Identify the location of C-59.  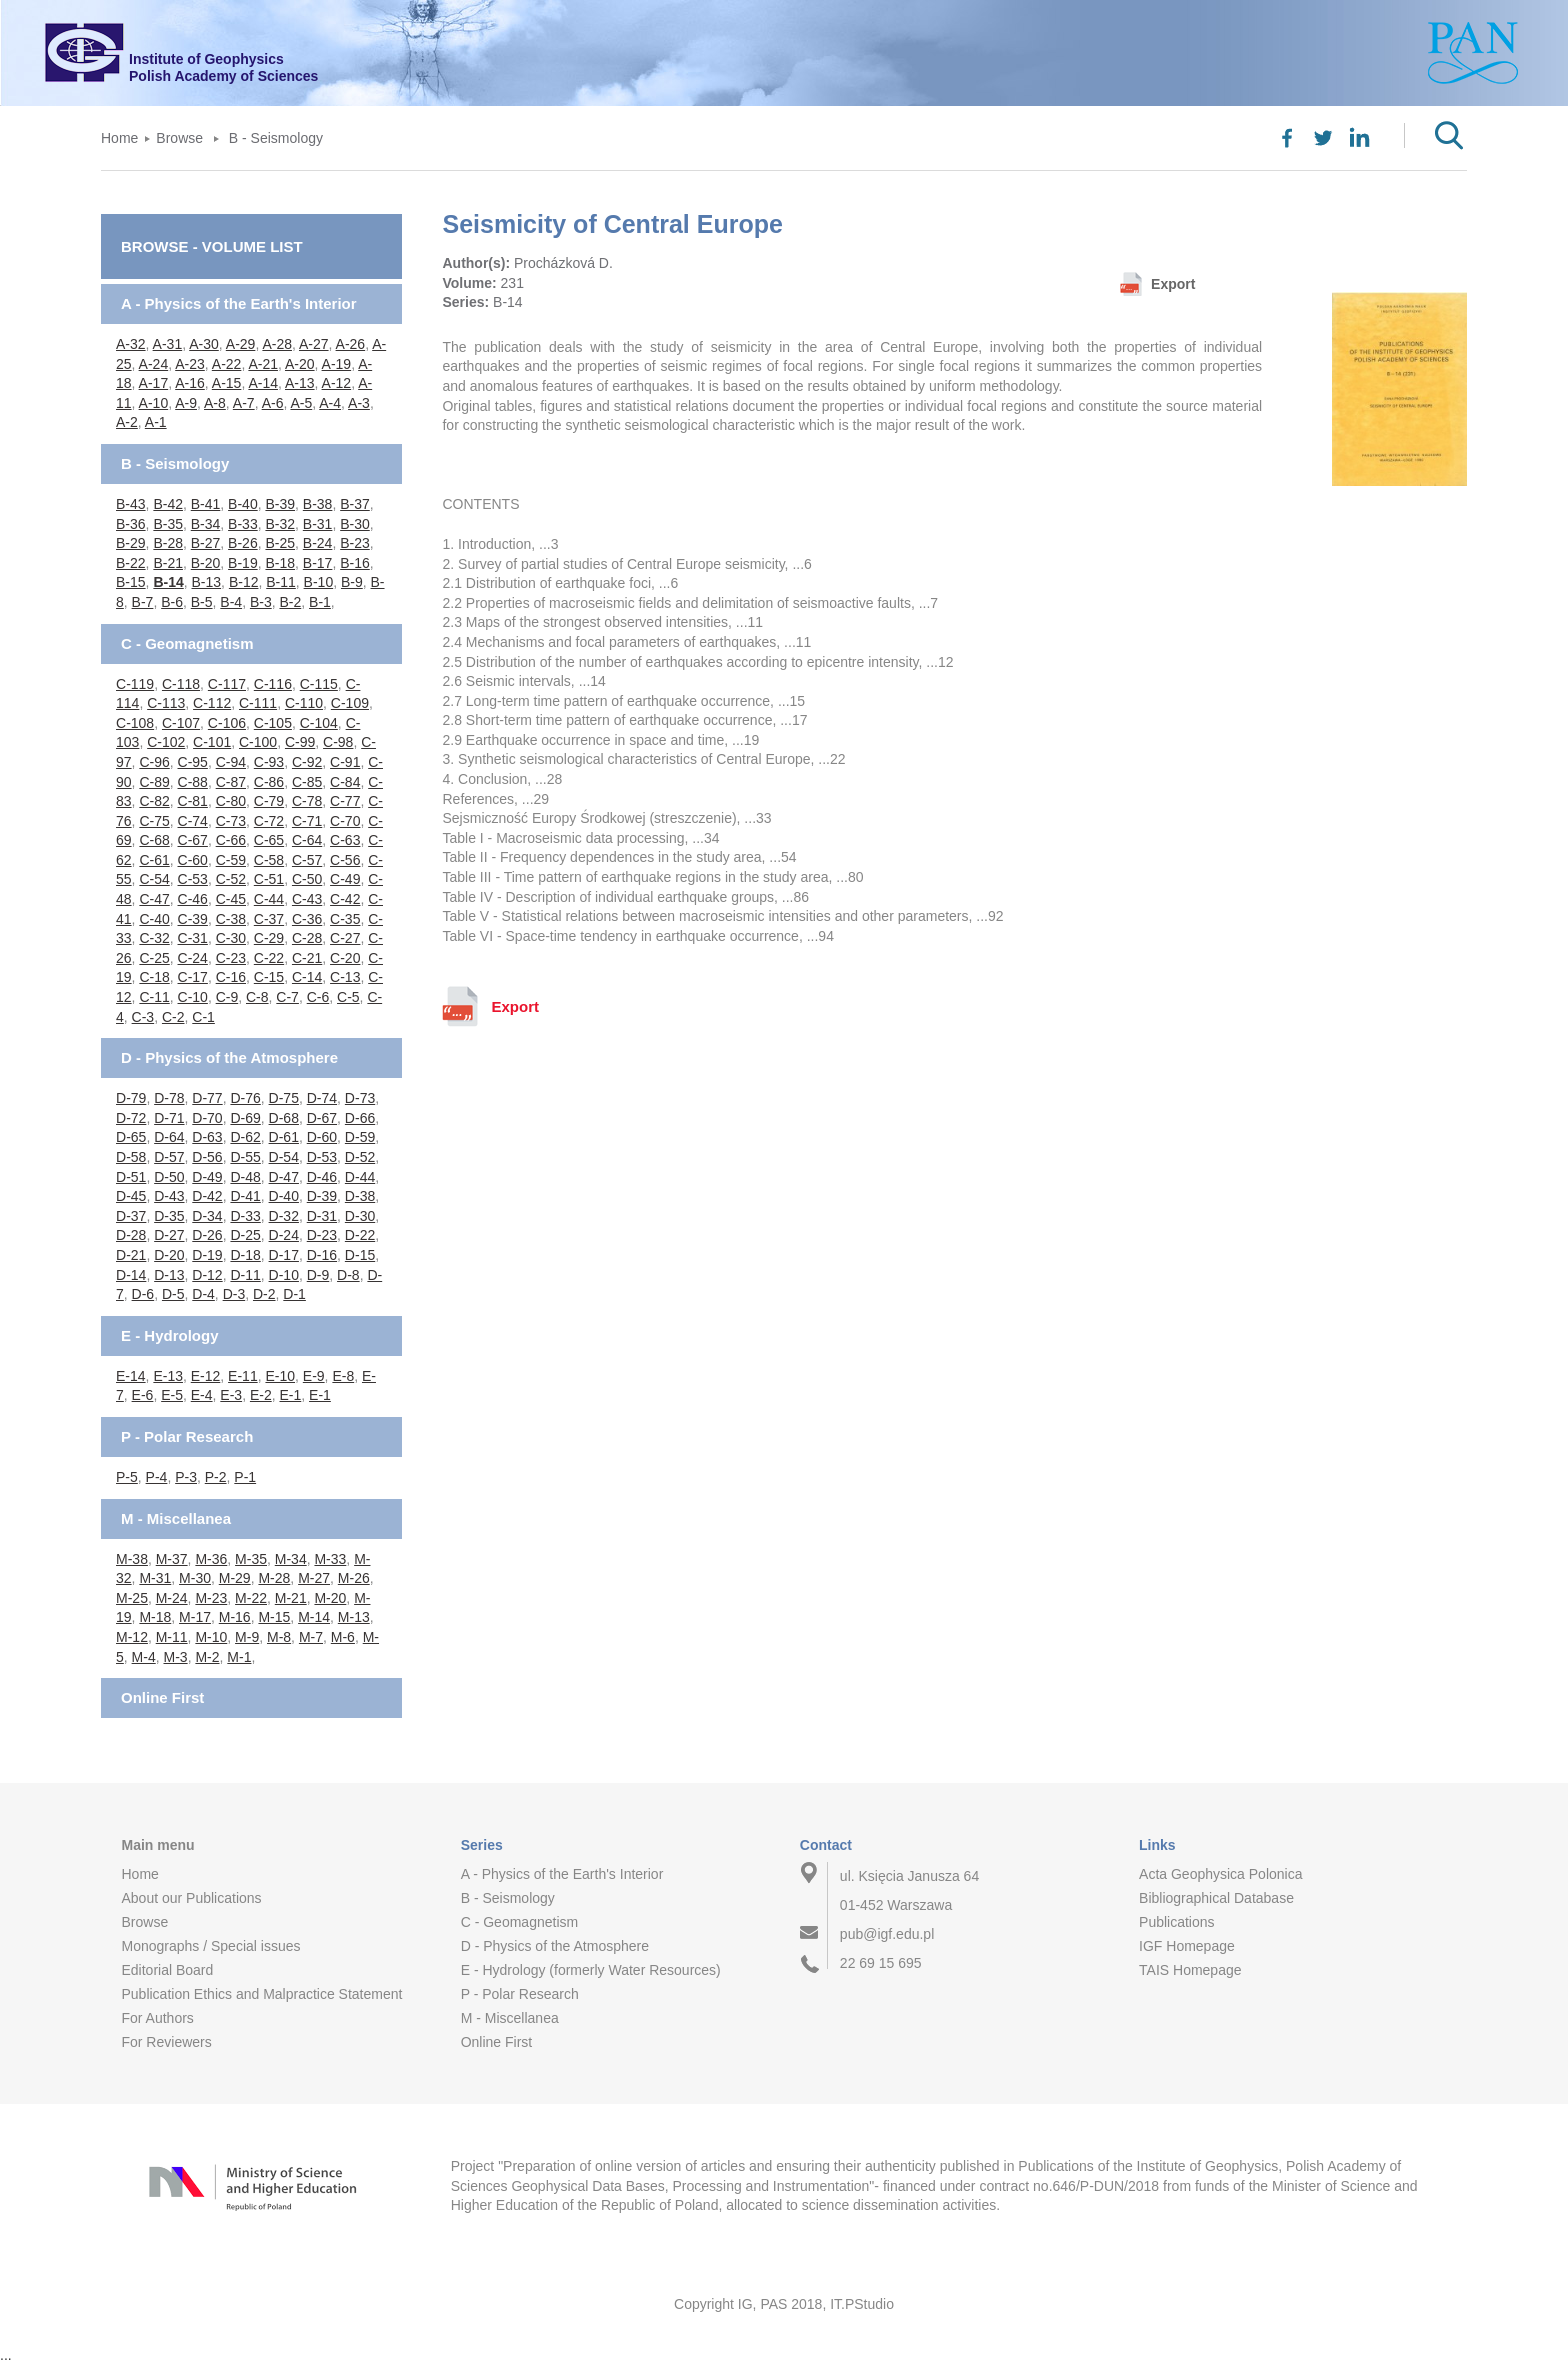
(231, 860).